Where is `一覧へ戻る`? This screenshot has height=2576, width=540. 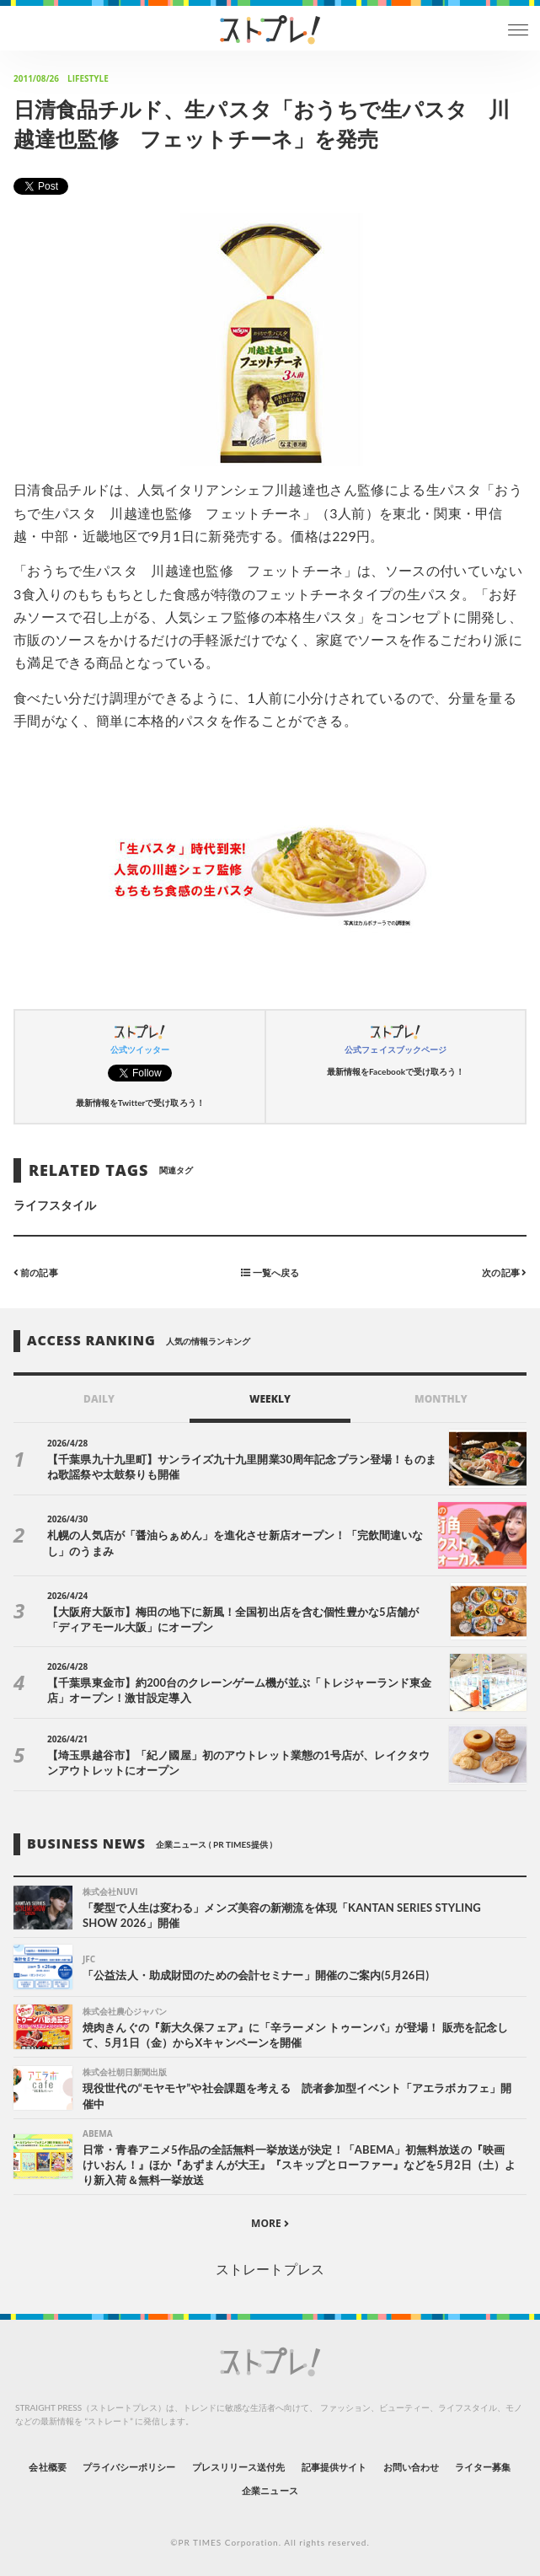 一覧へ戻る is located at coordinates (270, 1272).